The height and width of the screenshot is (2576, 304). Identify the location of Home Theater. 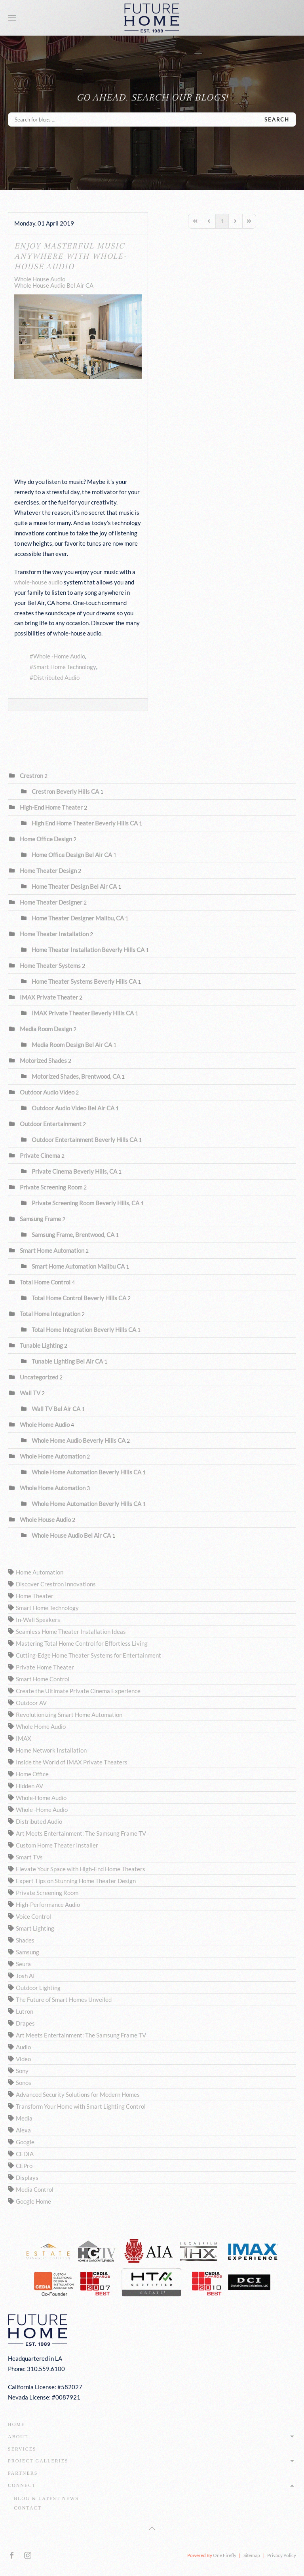
(34, 1595).